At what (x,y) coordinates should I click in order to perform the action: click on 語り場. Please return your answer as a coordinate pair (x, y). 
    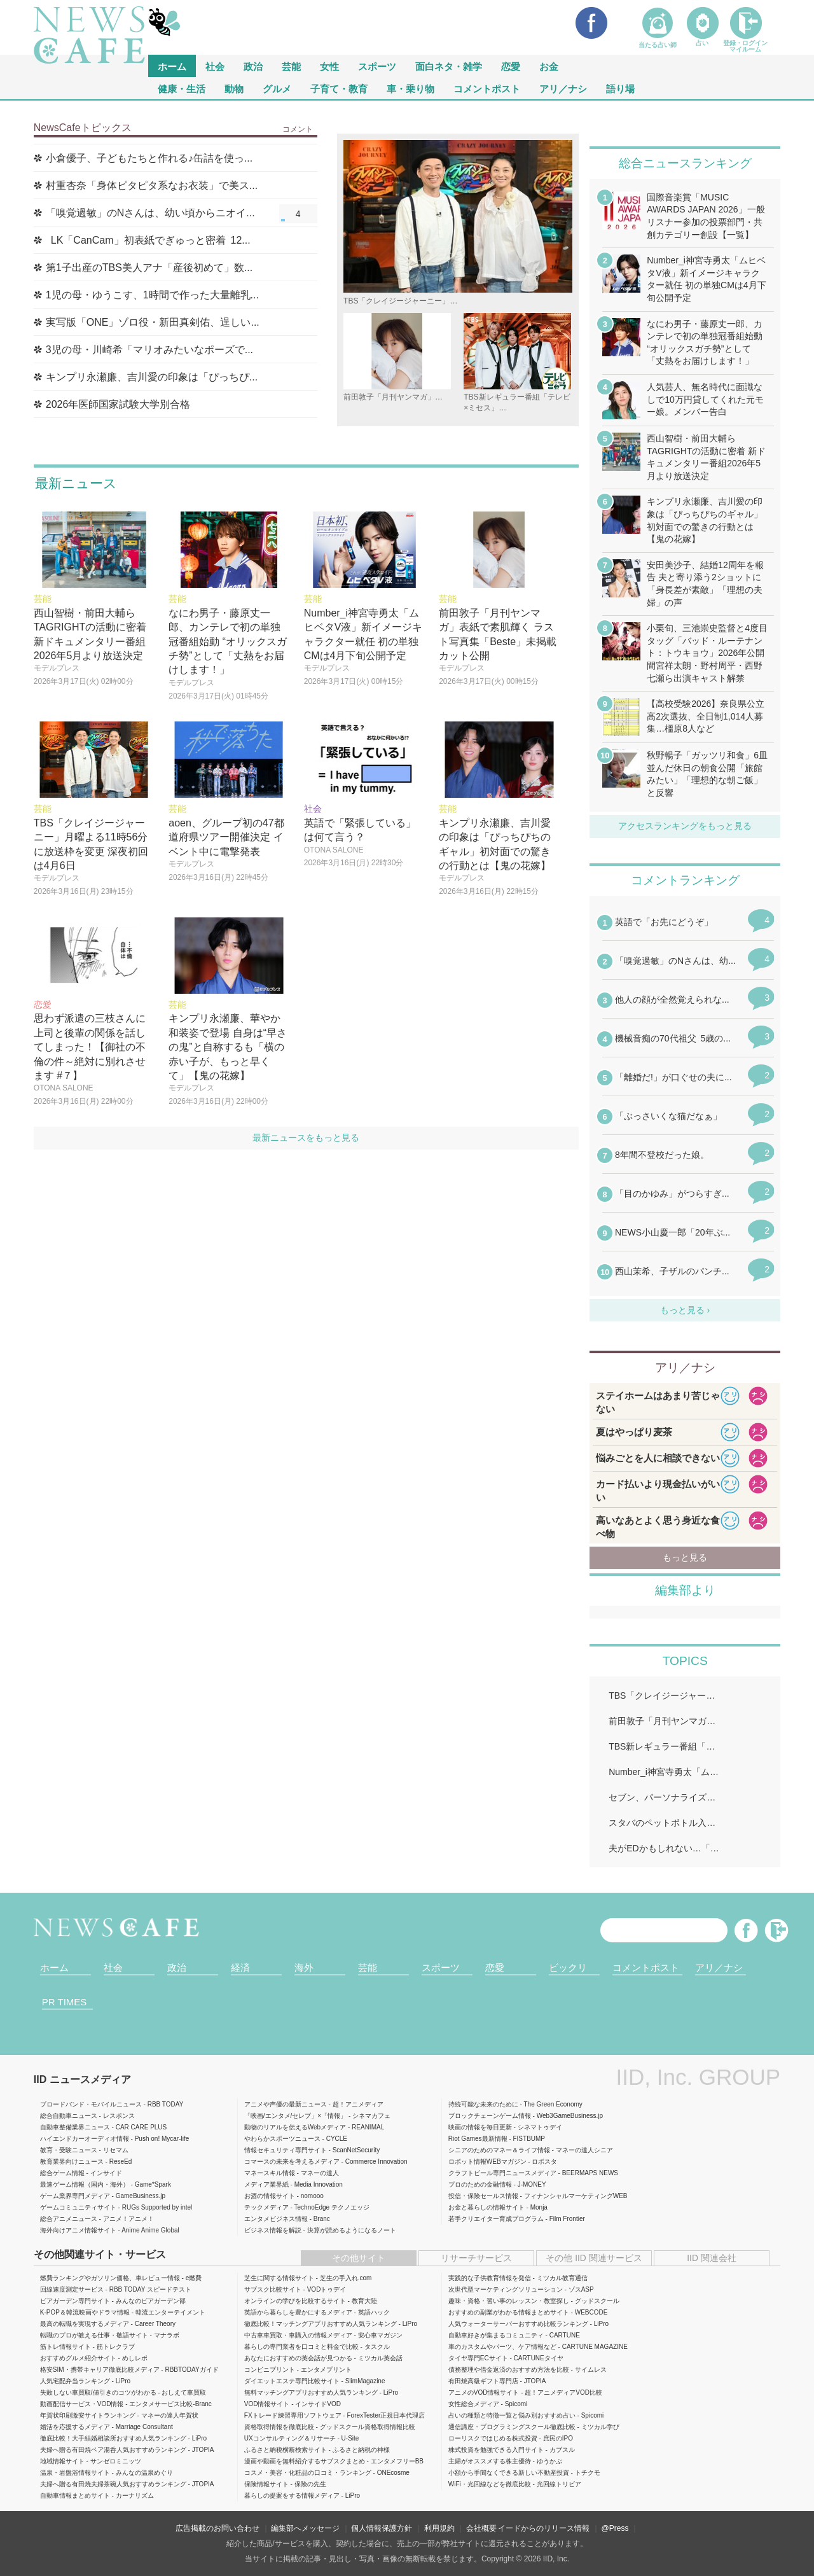
    Looking at the image, I should click on (620, 88).